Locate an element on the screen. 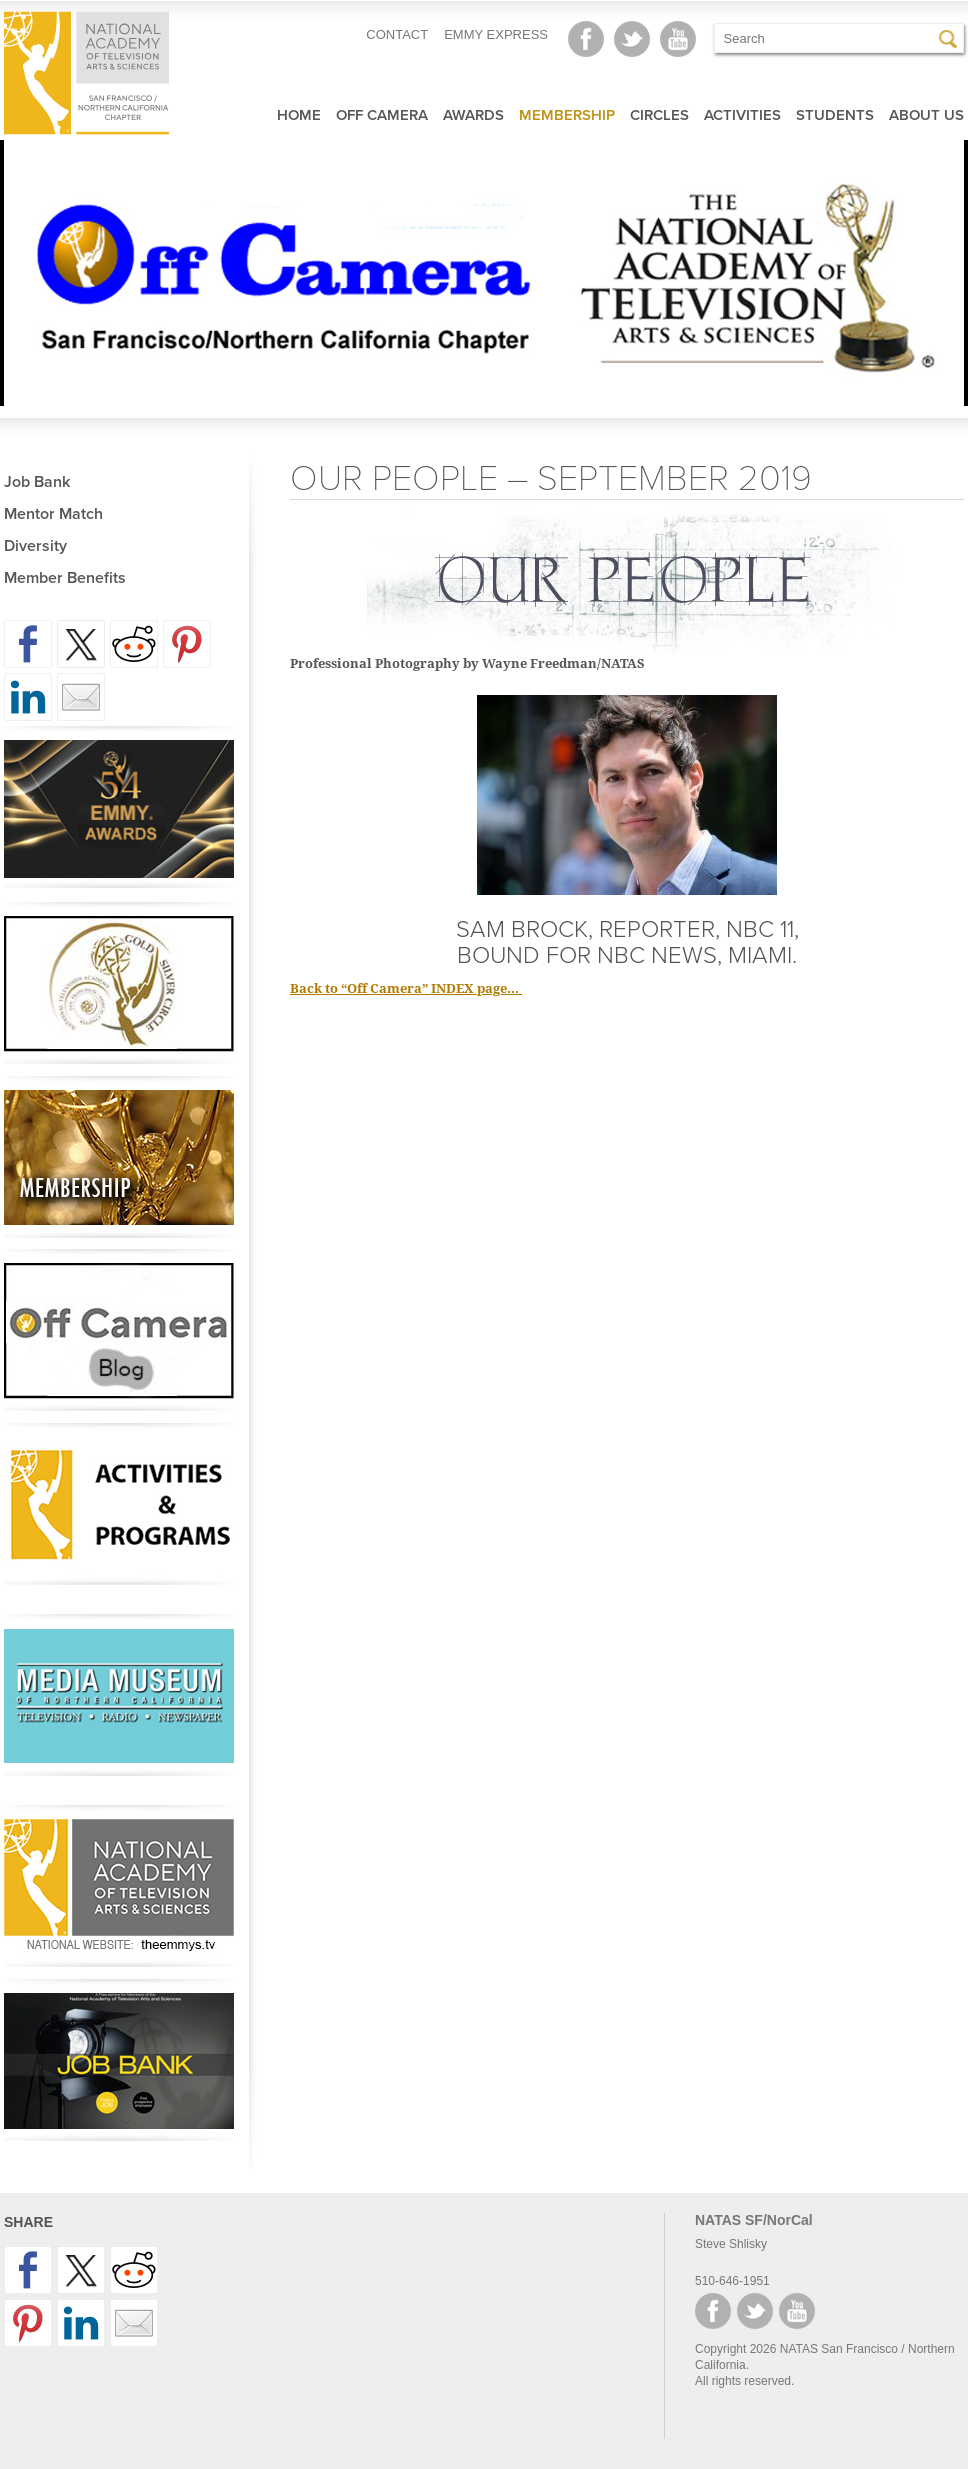  About Us is located at coordinates (926, 115).